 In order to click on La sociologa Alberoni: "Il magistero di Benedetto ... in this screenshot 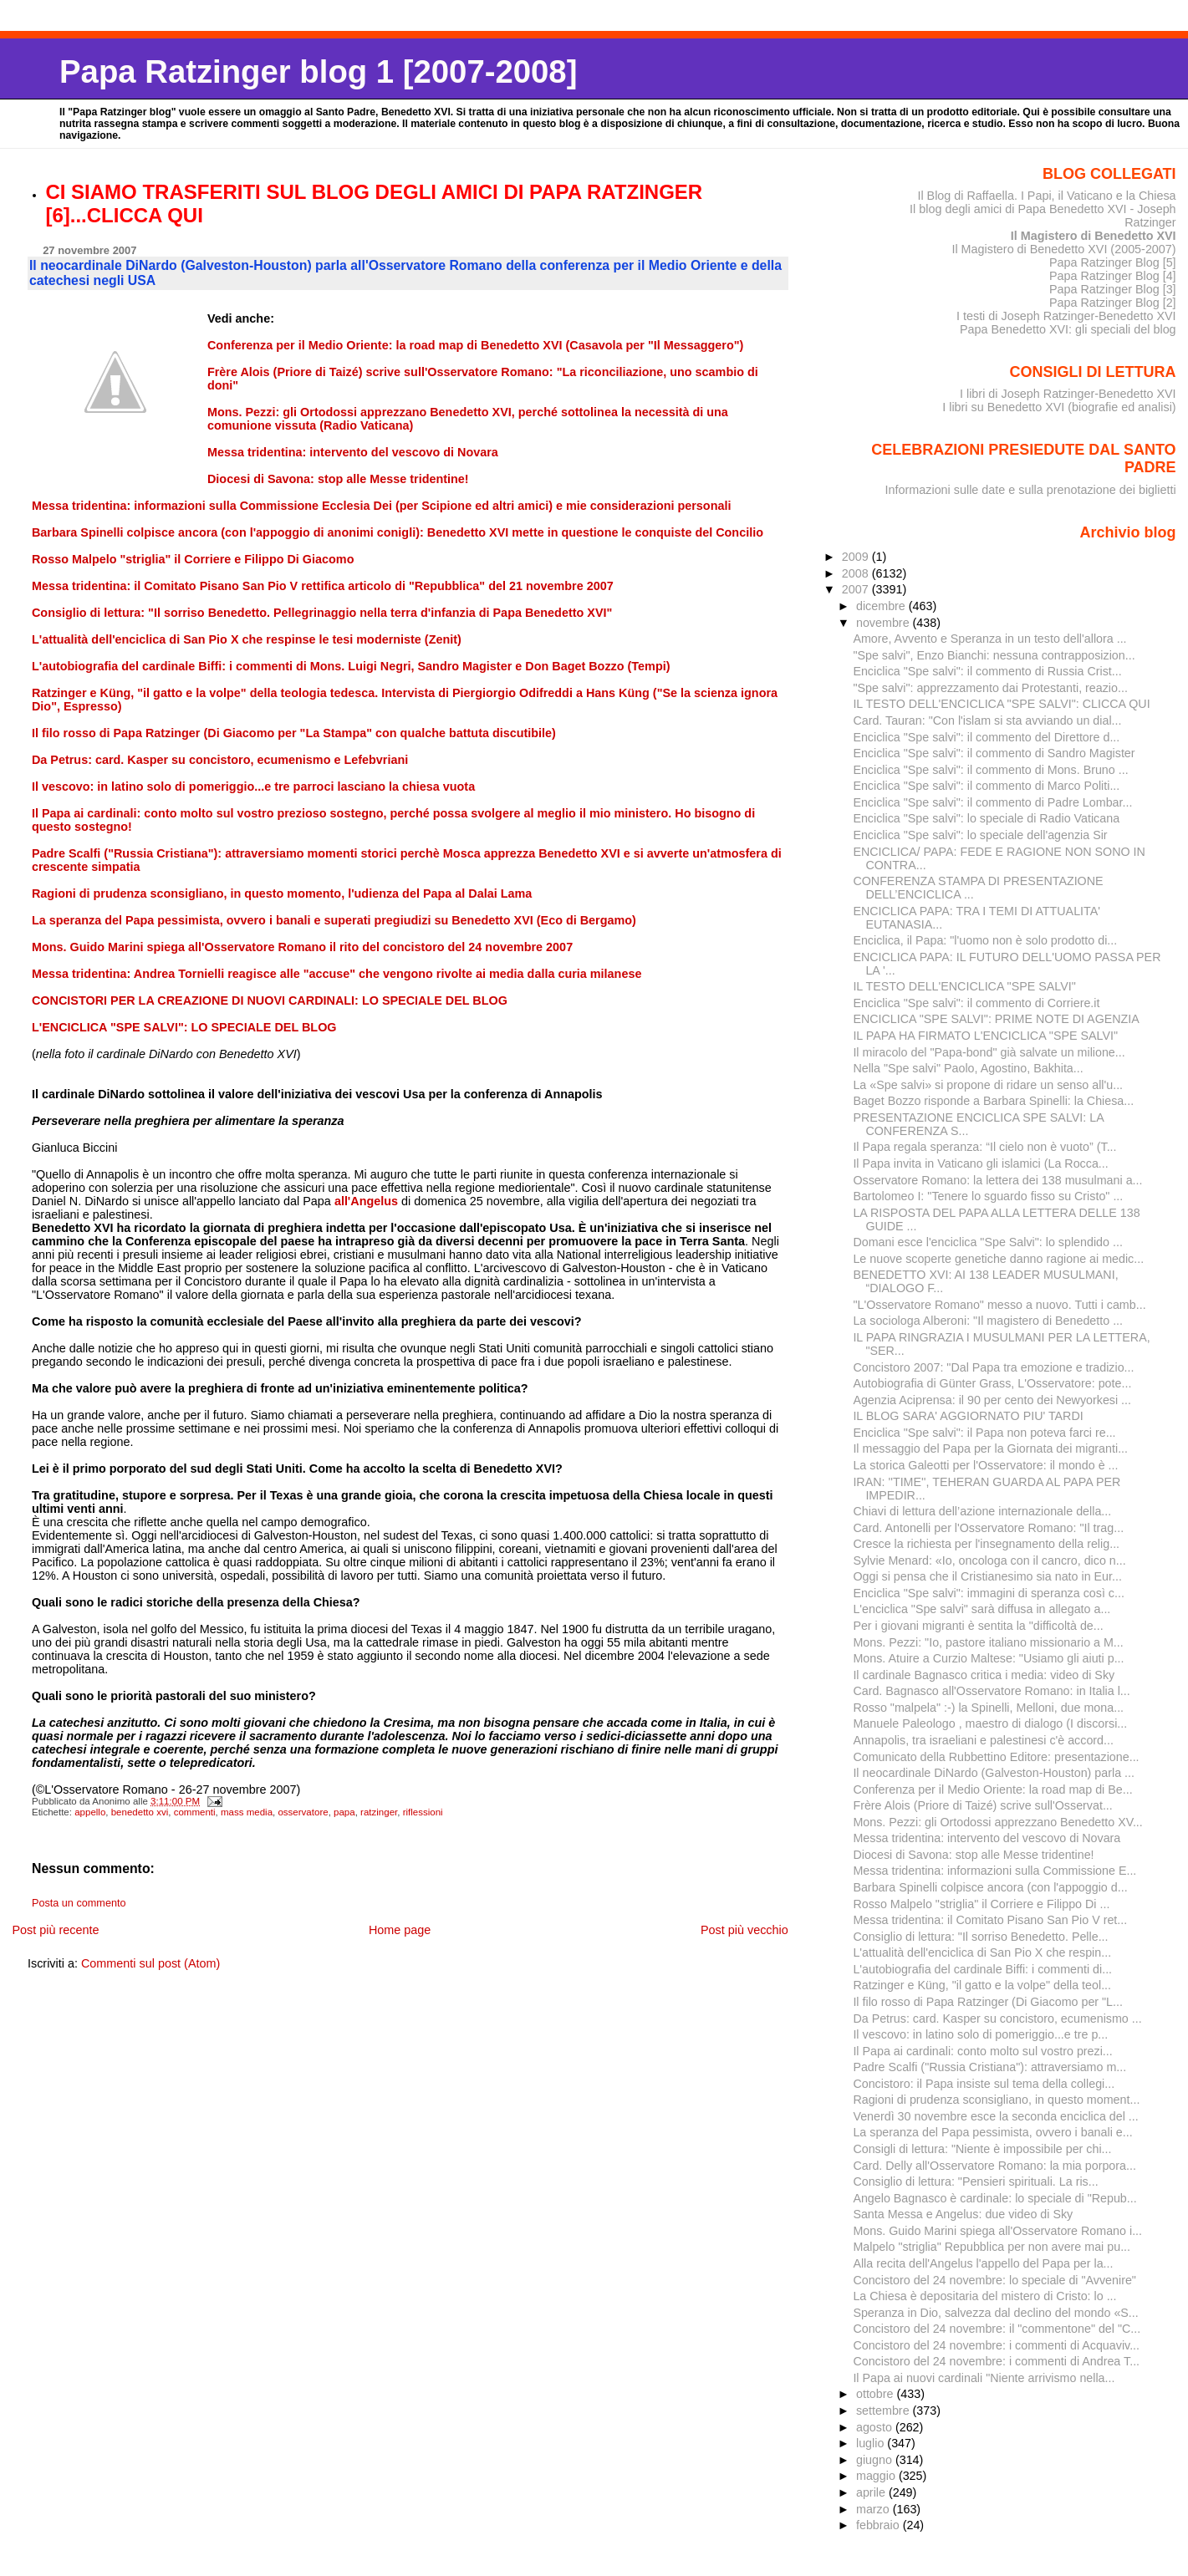, I will do `click(988, 1320)`.